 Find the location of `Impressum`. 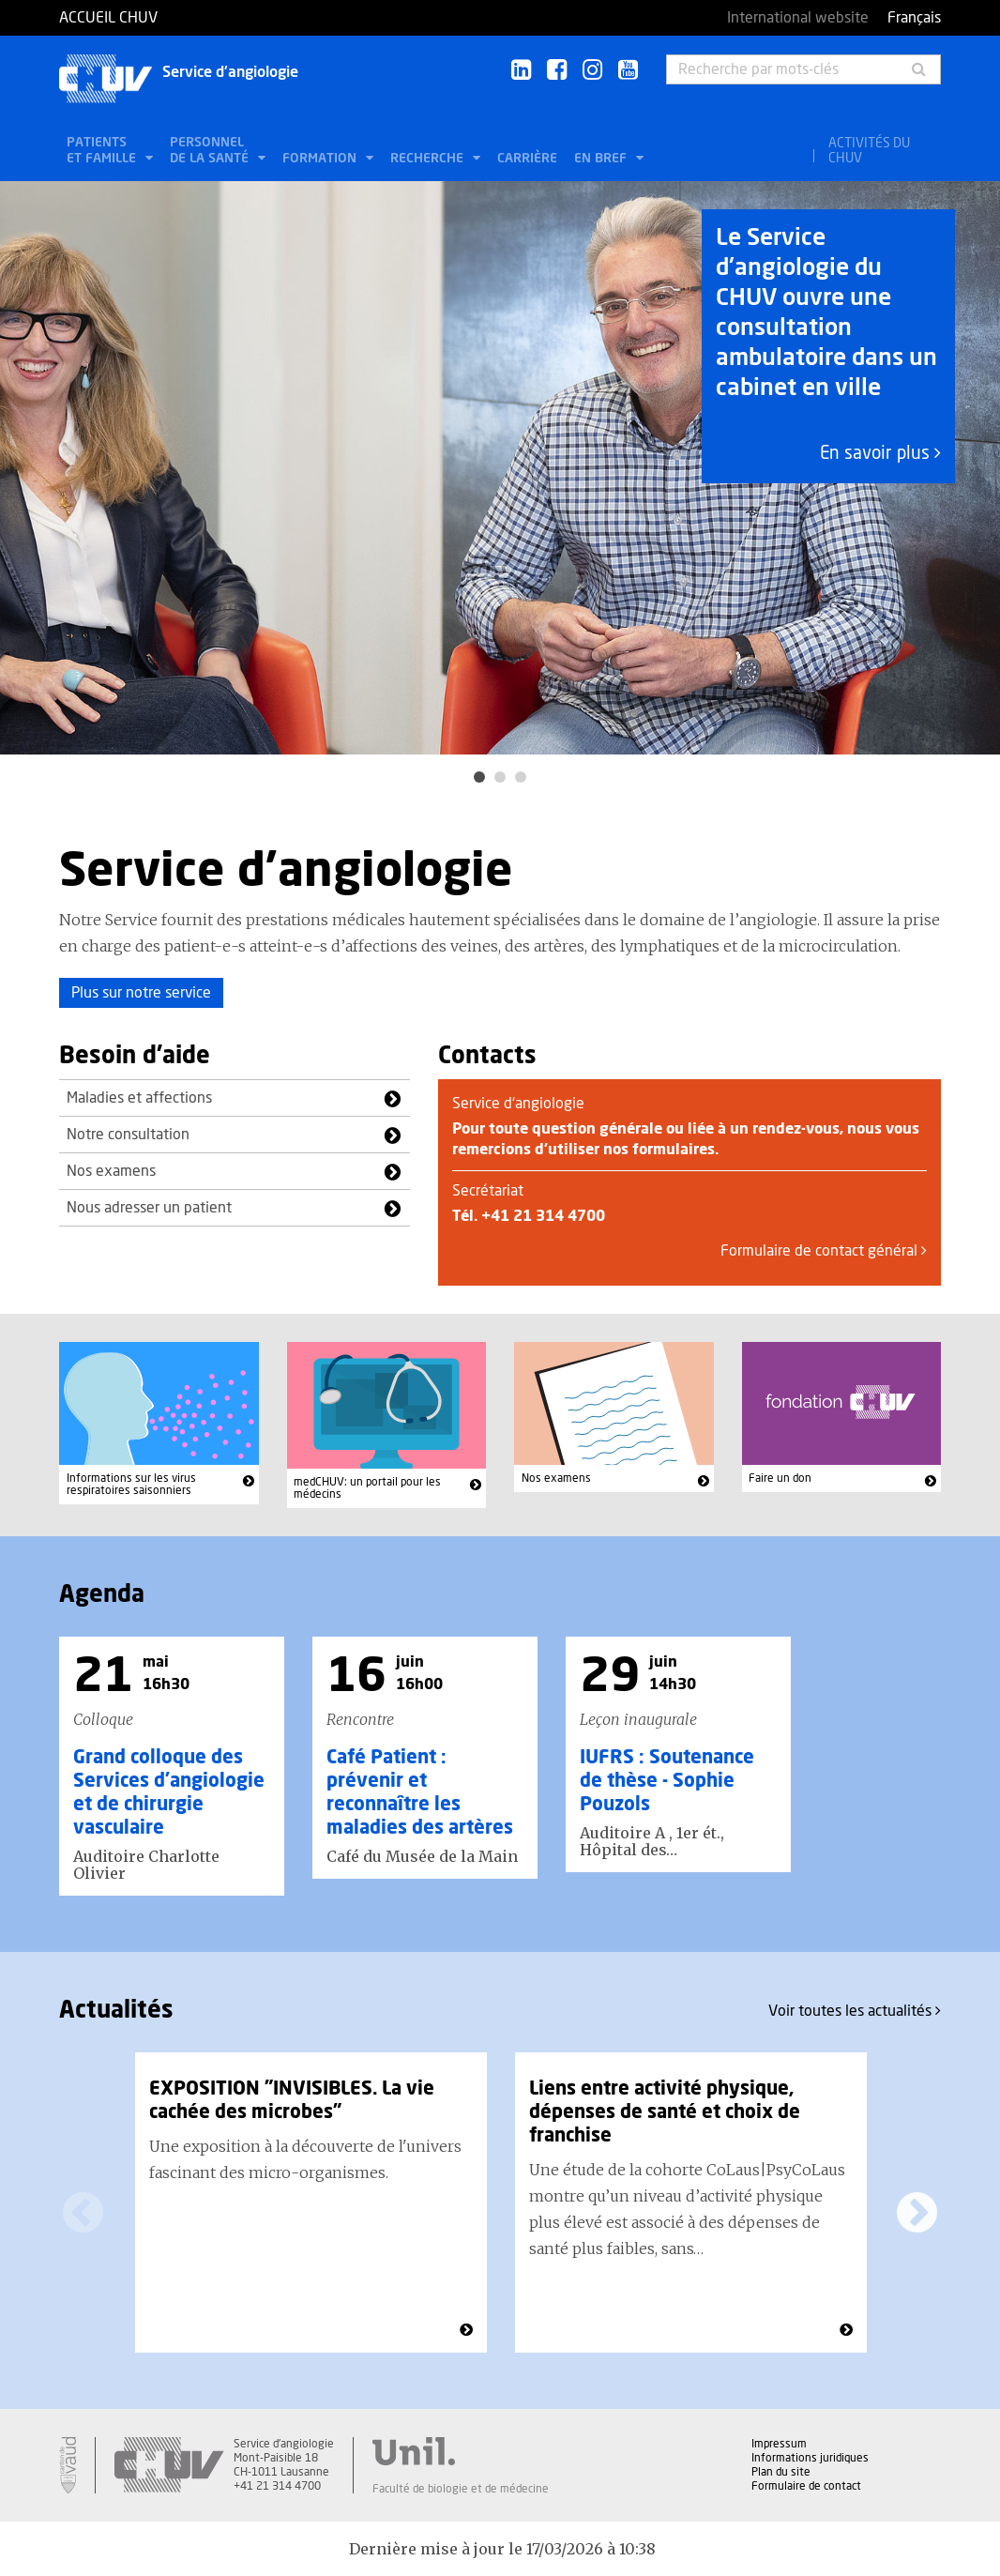

Impressum is located at coordinates (779, 2443).